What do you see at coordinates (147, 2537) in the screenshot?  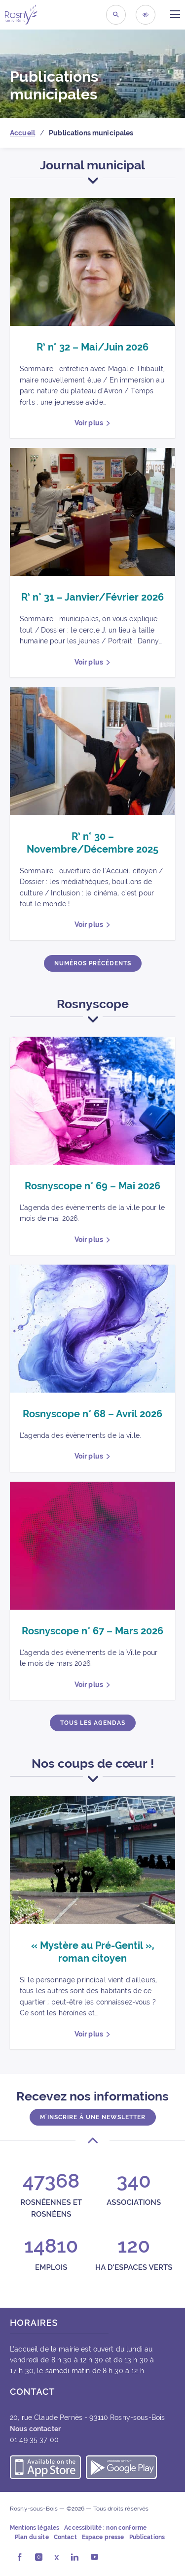 I see `Publications` at bounding box center [147, 2537].